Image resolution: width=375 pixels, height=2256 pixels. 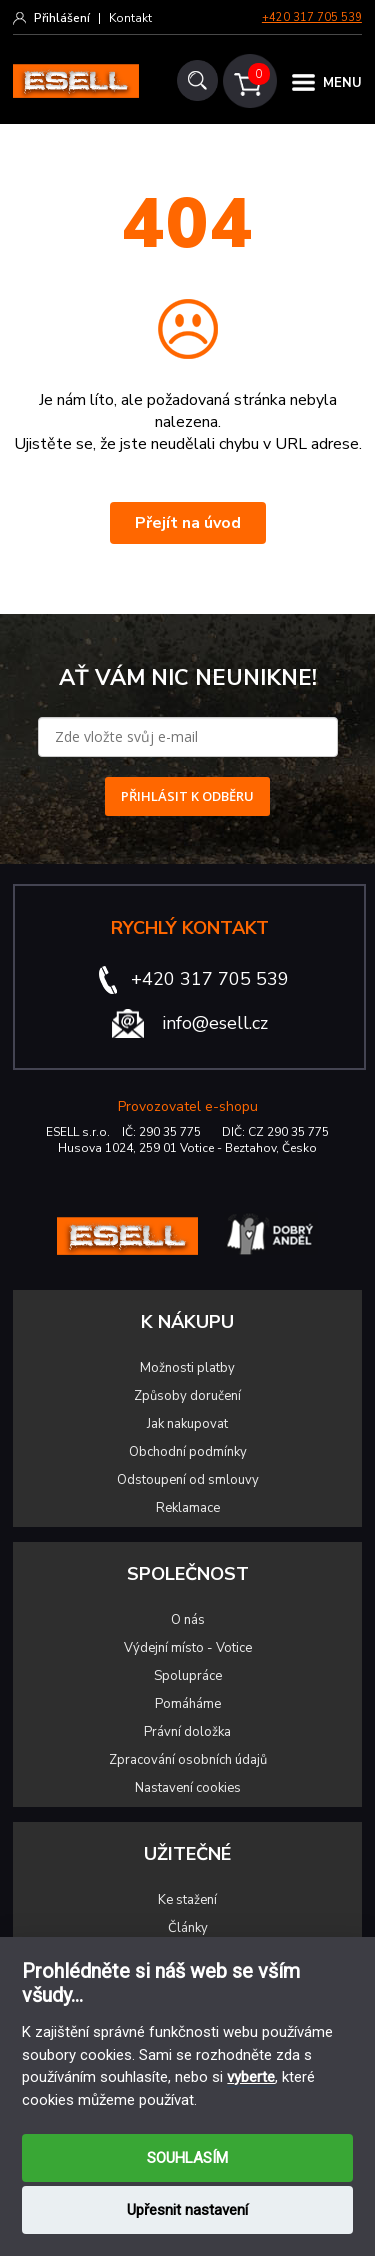 What do you see at coordinates (188, 1704) in the screenshot?
I see `Pomáháme` at bounding box center [188, 1704].